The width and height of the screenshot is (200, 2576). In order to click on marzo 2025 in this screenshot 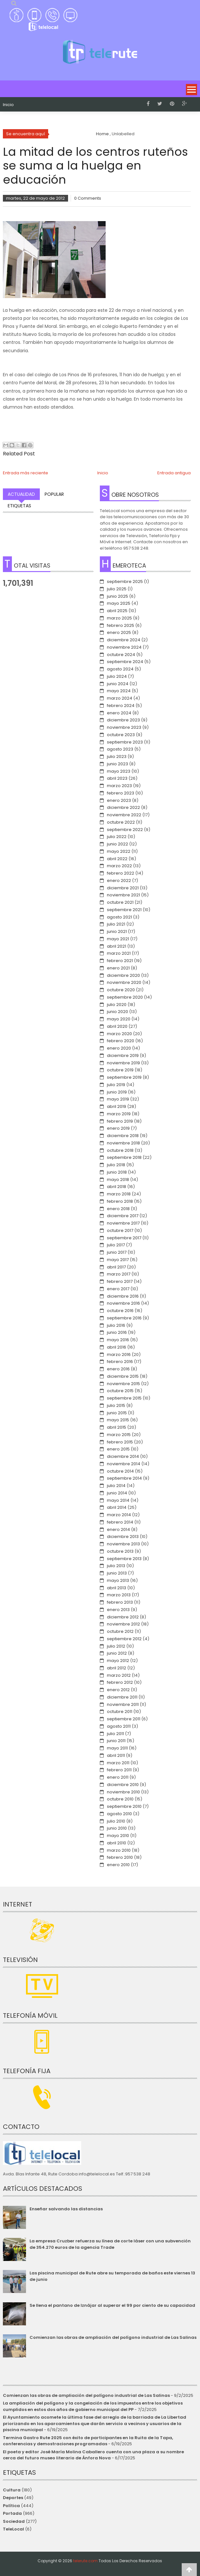, I will do `click(119, 618)`.